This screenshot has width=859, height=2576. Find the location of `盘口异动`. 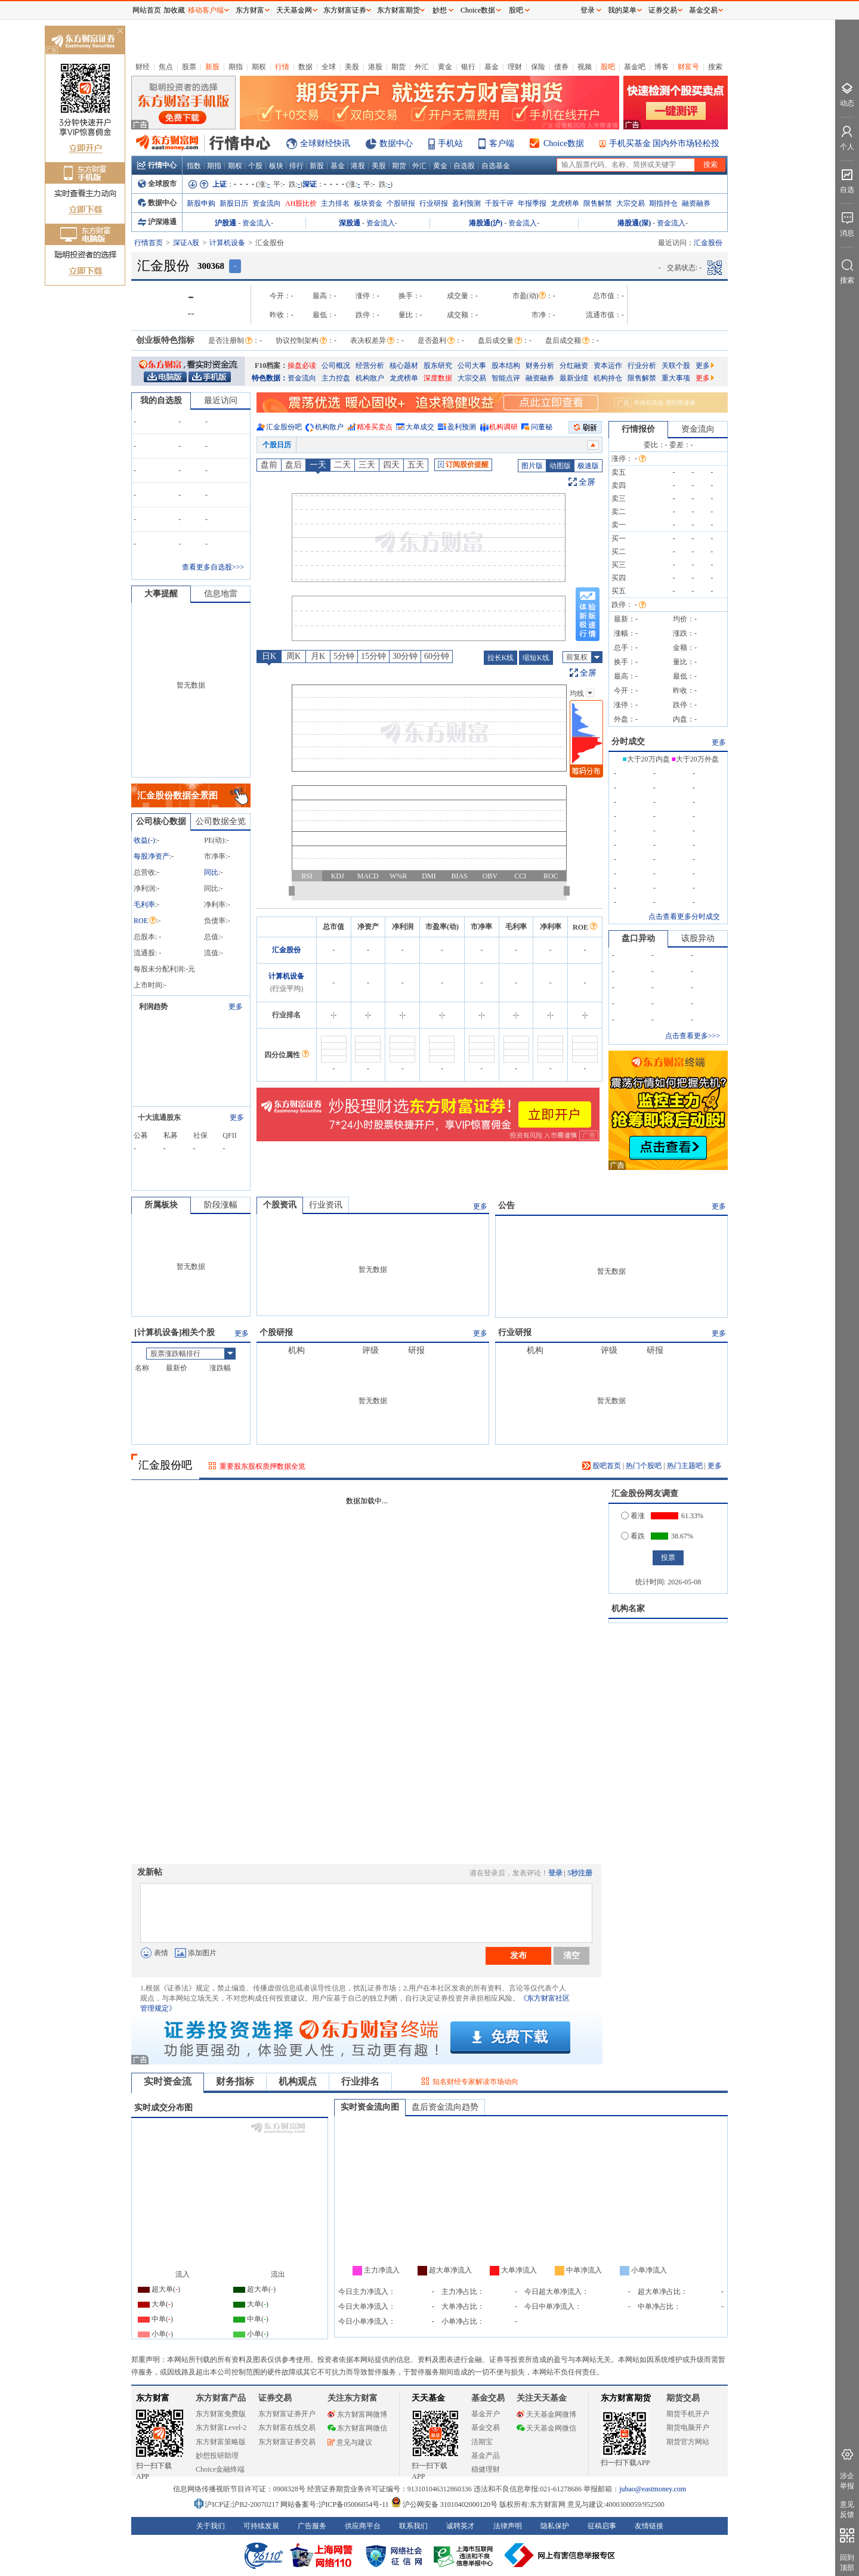

盘口异动 is located at coordinates (638, 938).